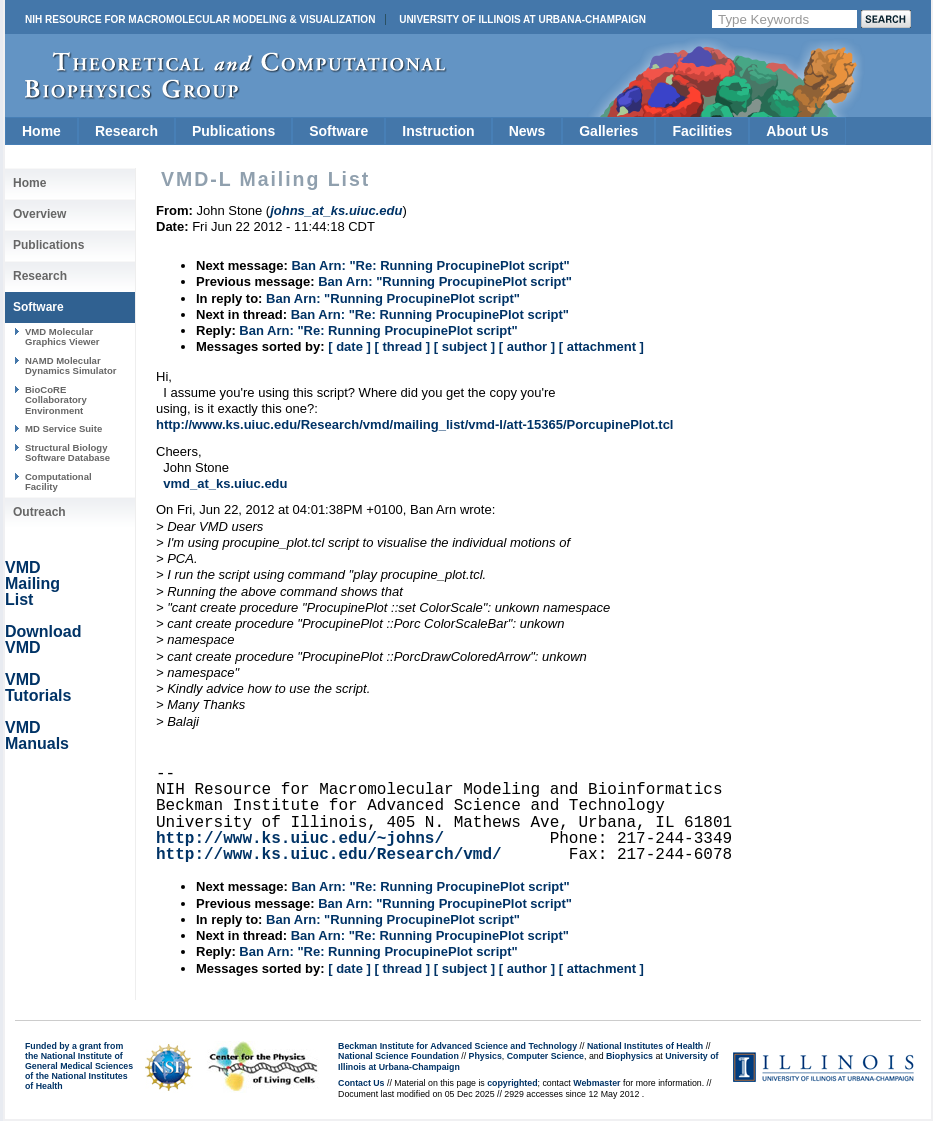 The width and height of the screenshot is (933, 1121). Describe the element at coordinates (300, 839) in the screenshot. I see `http://www.ks.uiuc.edu/~johns/` at that location.